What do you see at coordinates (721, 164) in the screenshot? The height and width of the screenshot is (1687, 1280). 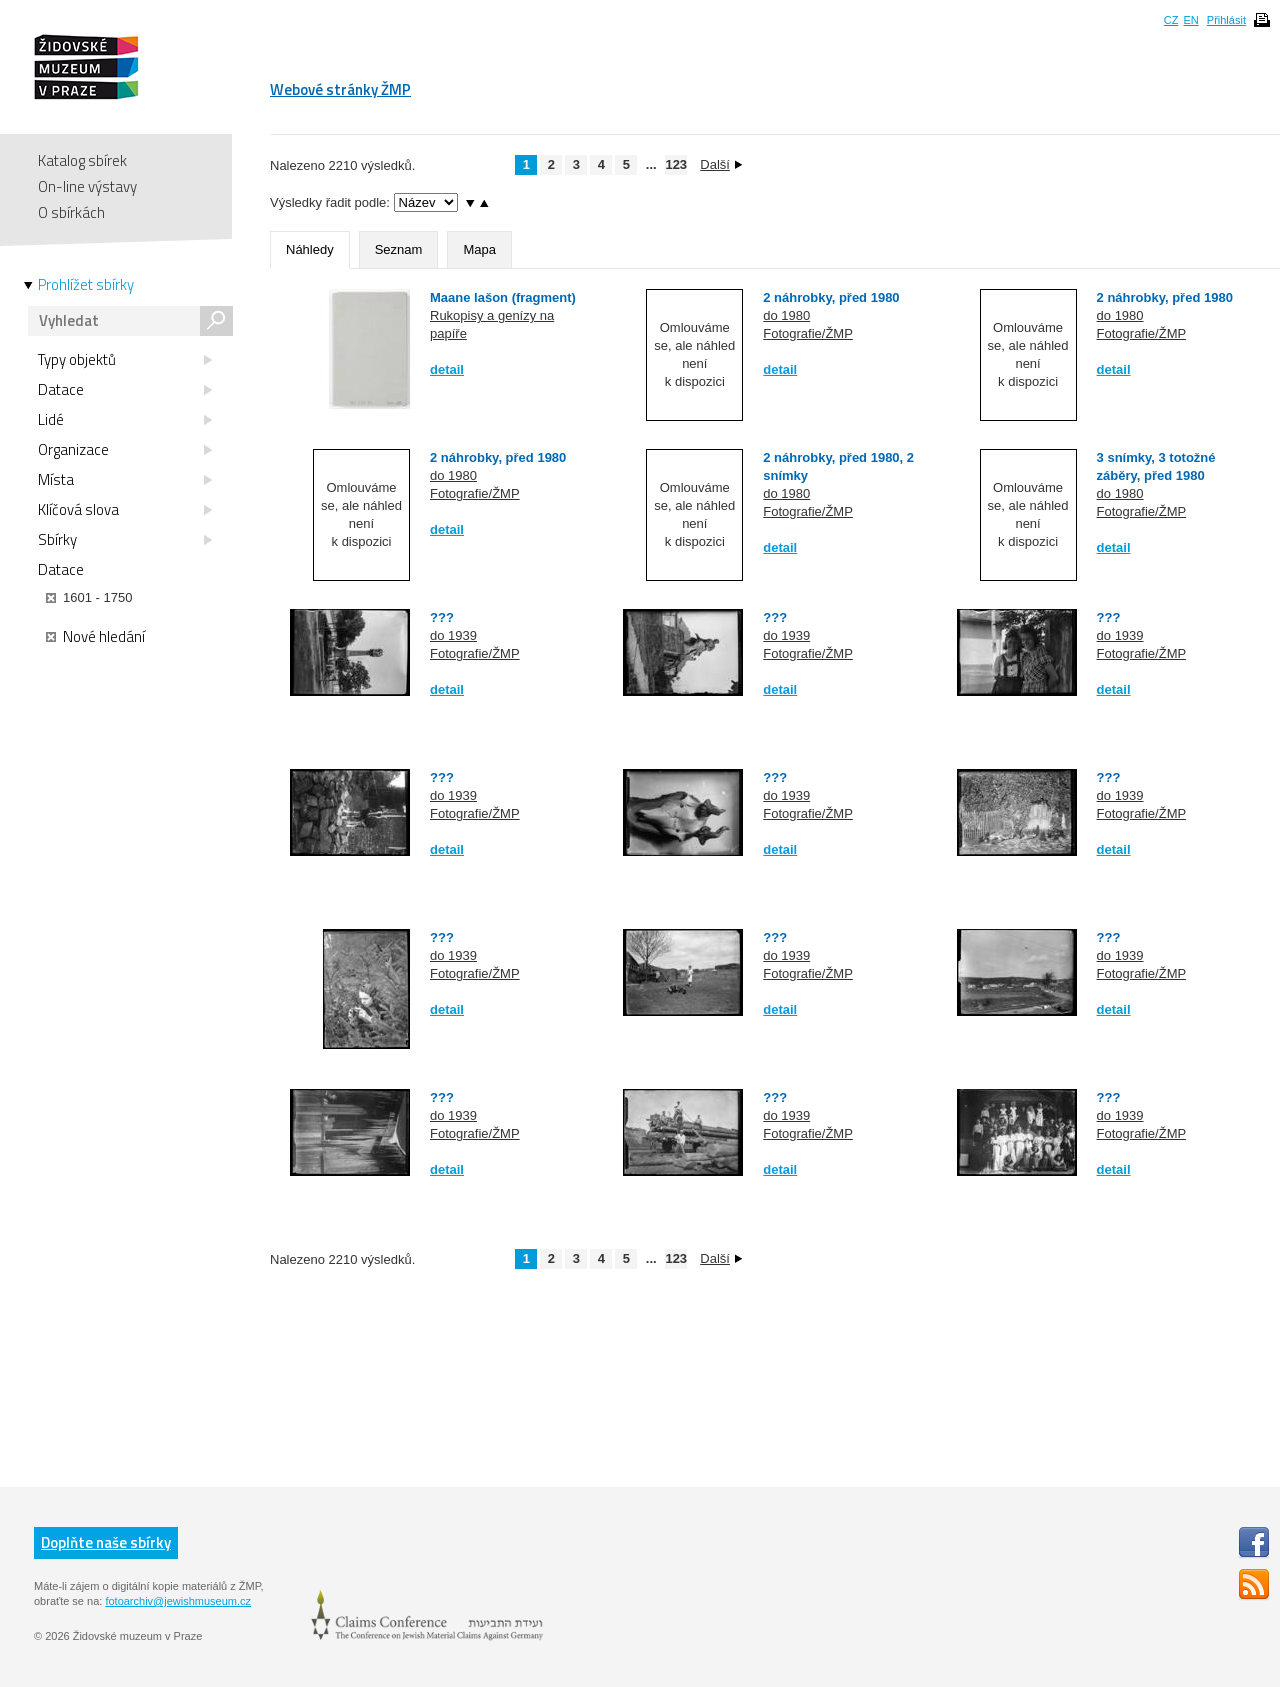 I see `Další` at bounding box center [721, 164].